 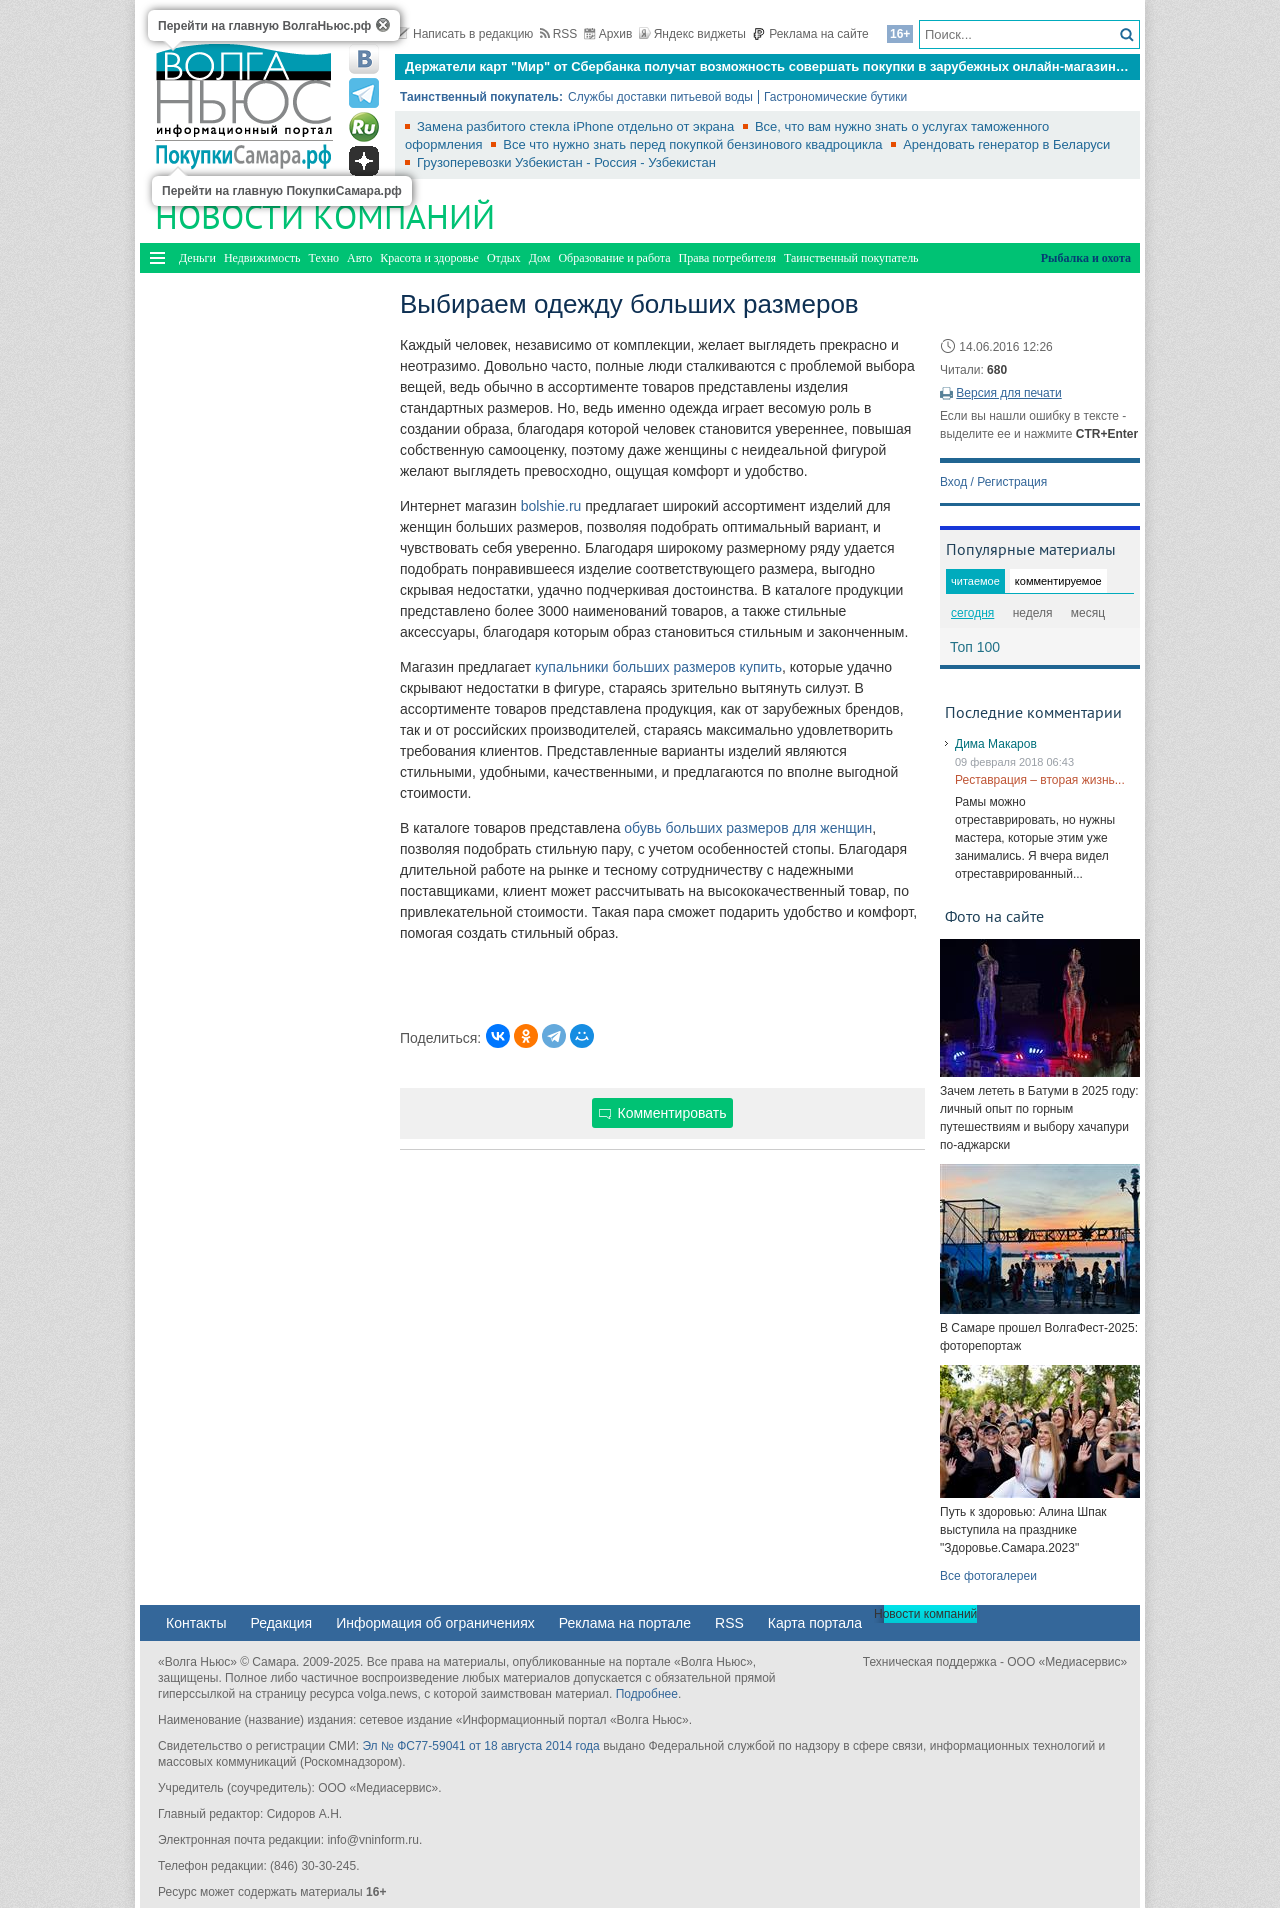 What do you see at coordinates (1008, 393) in the screenshot?
I see `Версия для печати` at bounding box center [1008, 393].